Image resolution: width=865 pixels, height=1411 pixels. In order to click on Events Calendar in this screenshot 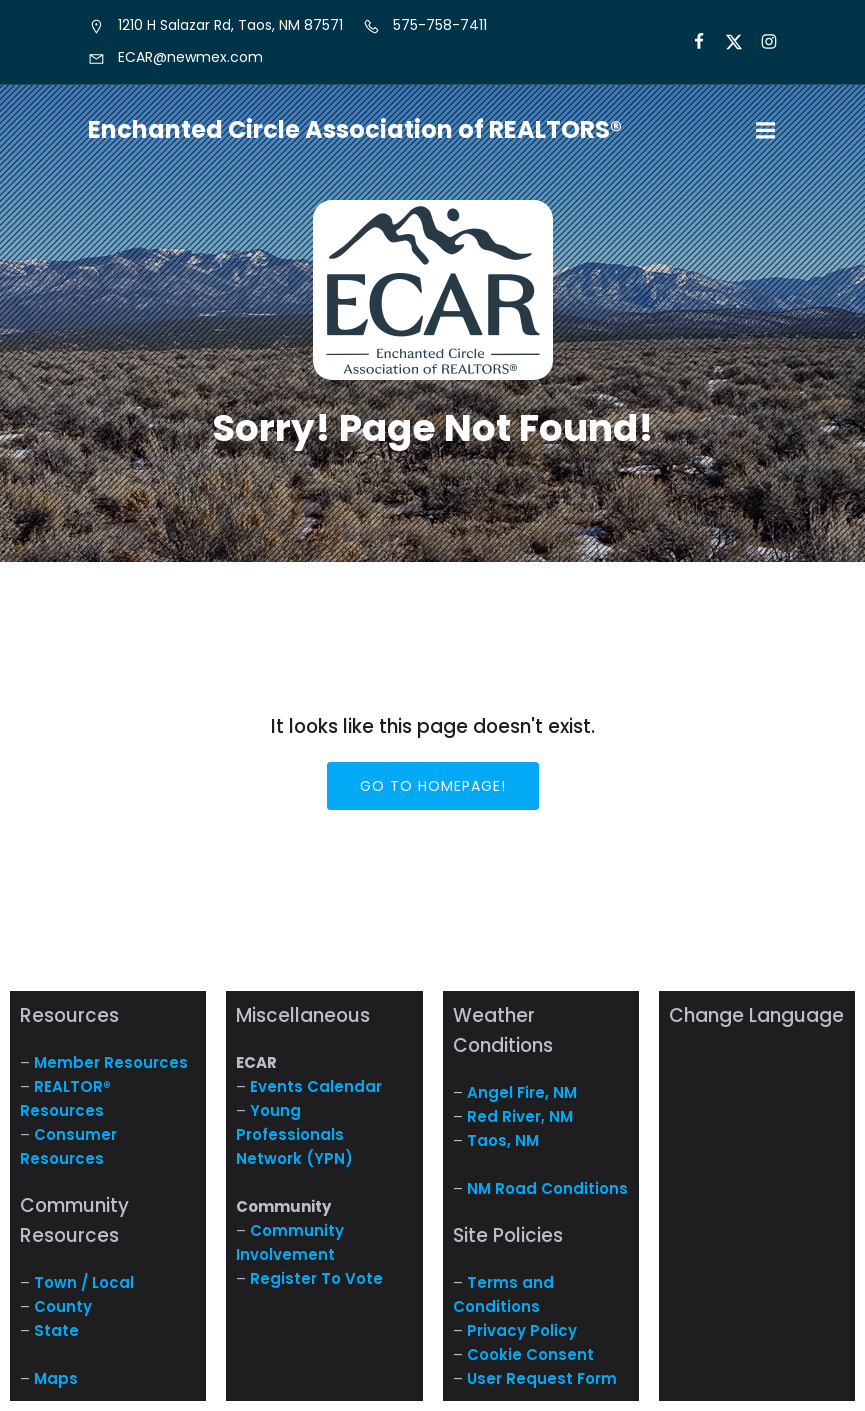, I will do `click(316, 1086)`.